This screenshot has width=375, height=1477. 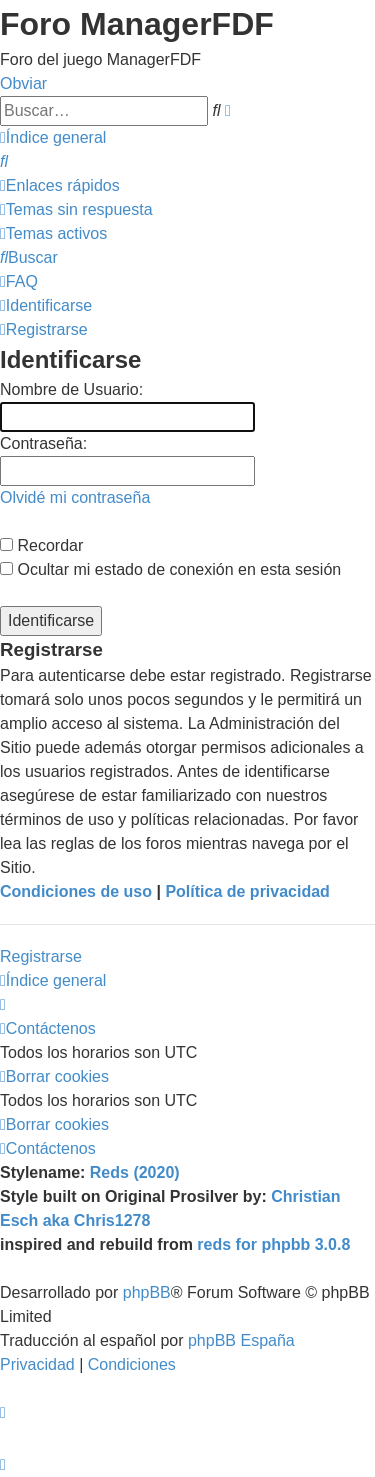 I want to click on Recordar, so click(x=41, y=545).